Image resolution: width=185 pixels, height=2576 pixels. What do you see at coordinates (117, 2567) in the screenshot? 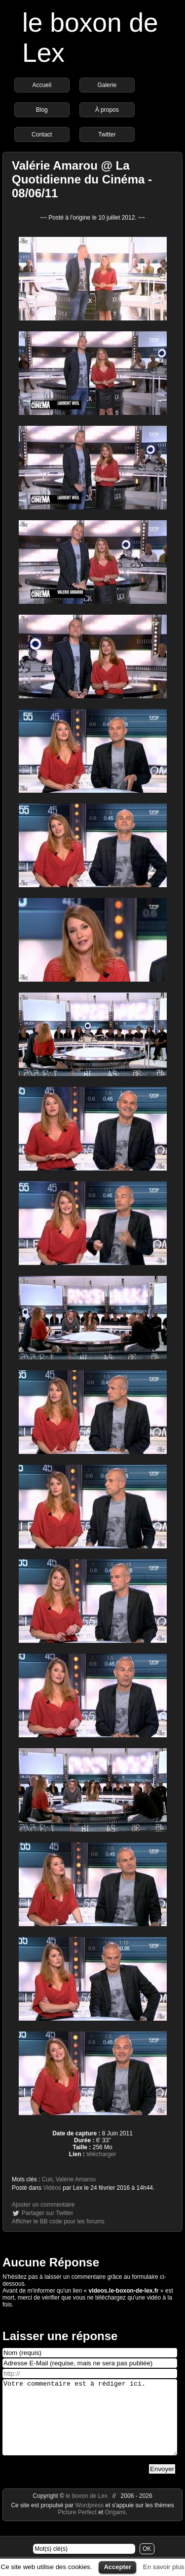
I see `Accepter` at bounding box center [117, 2567].